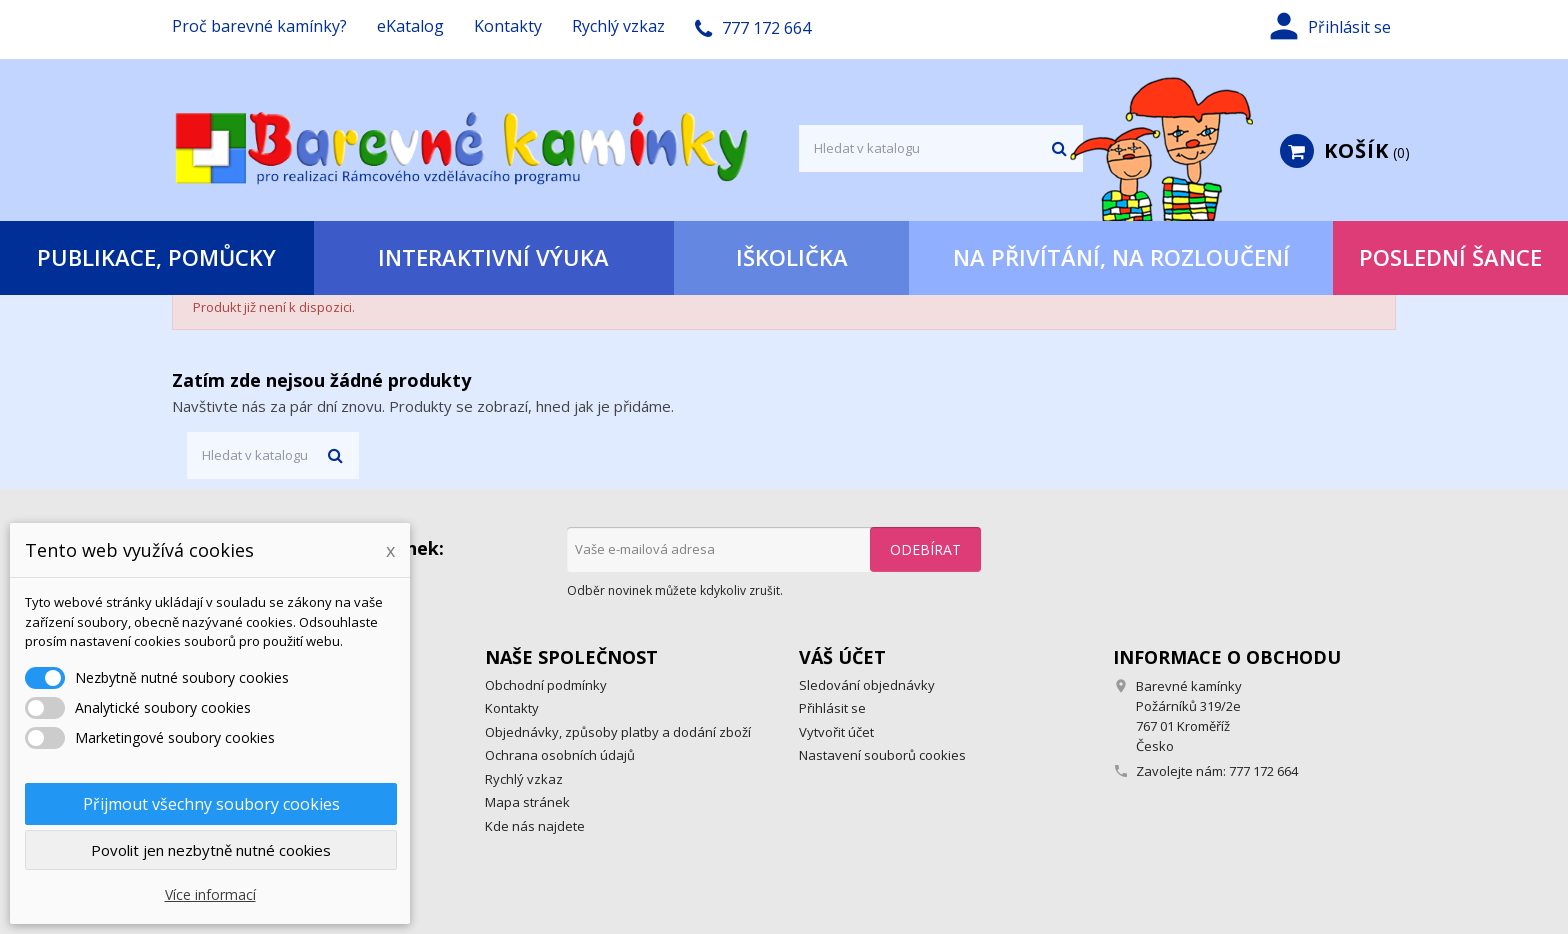 The width and height of the screenshot is (1568, 934). I want to click on Mapa stránek, so click(527, 802).